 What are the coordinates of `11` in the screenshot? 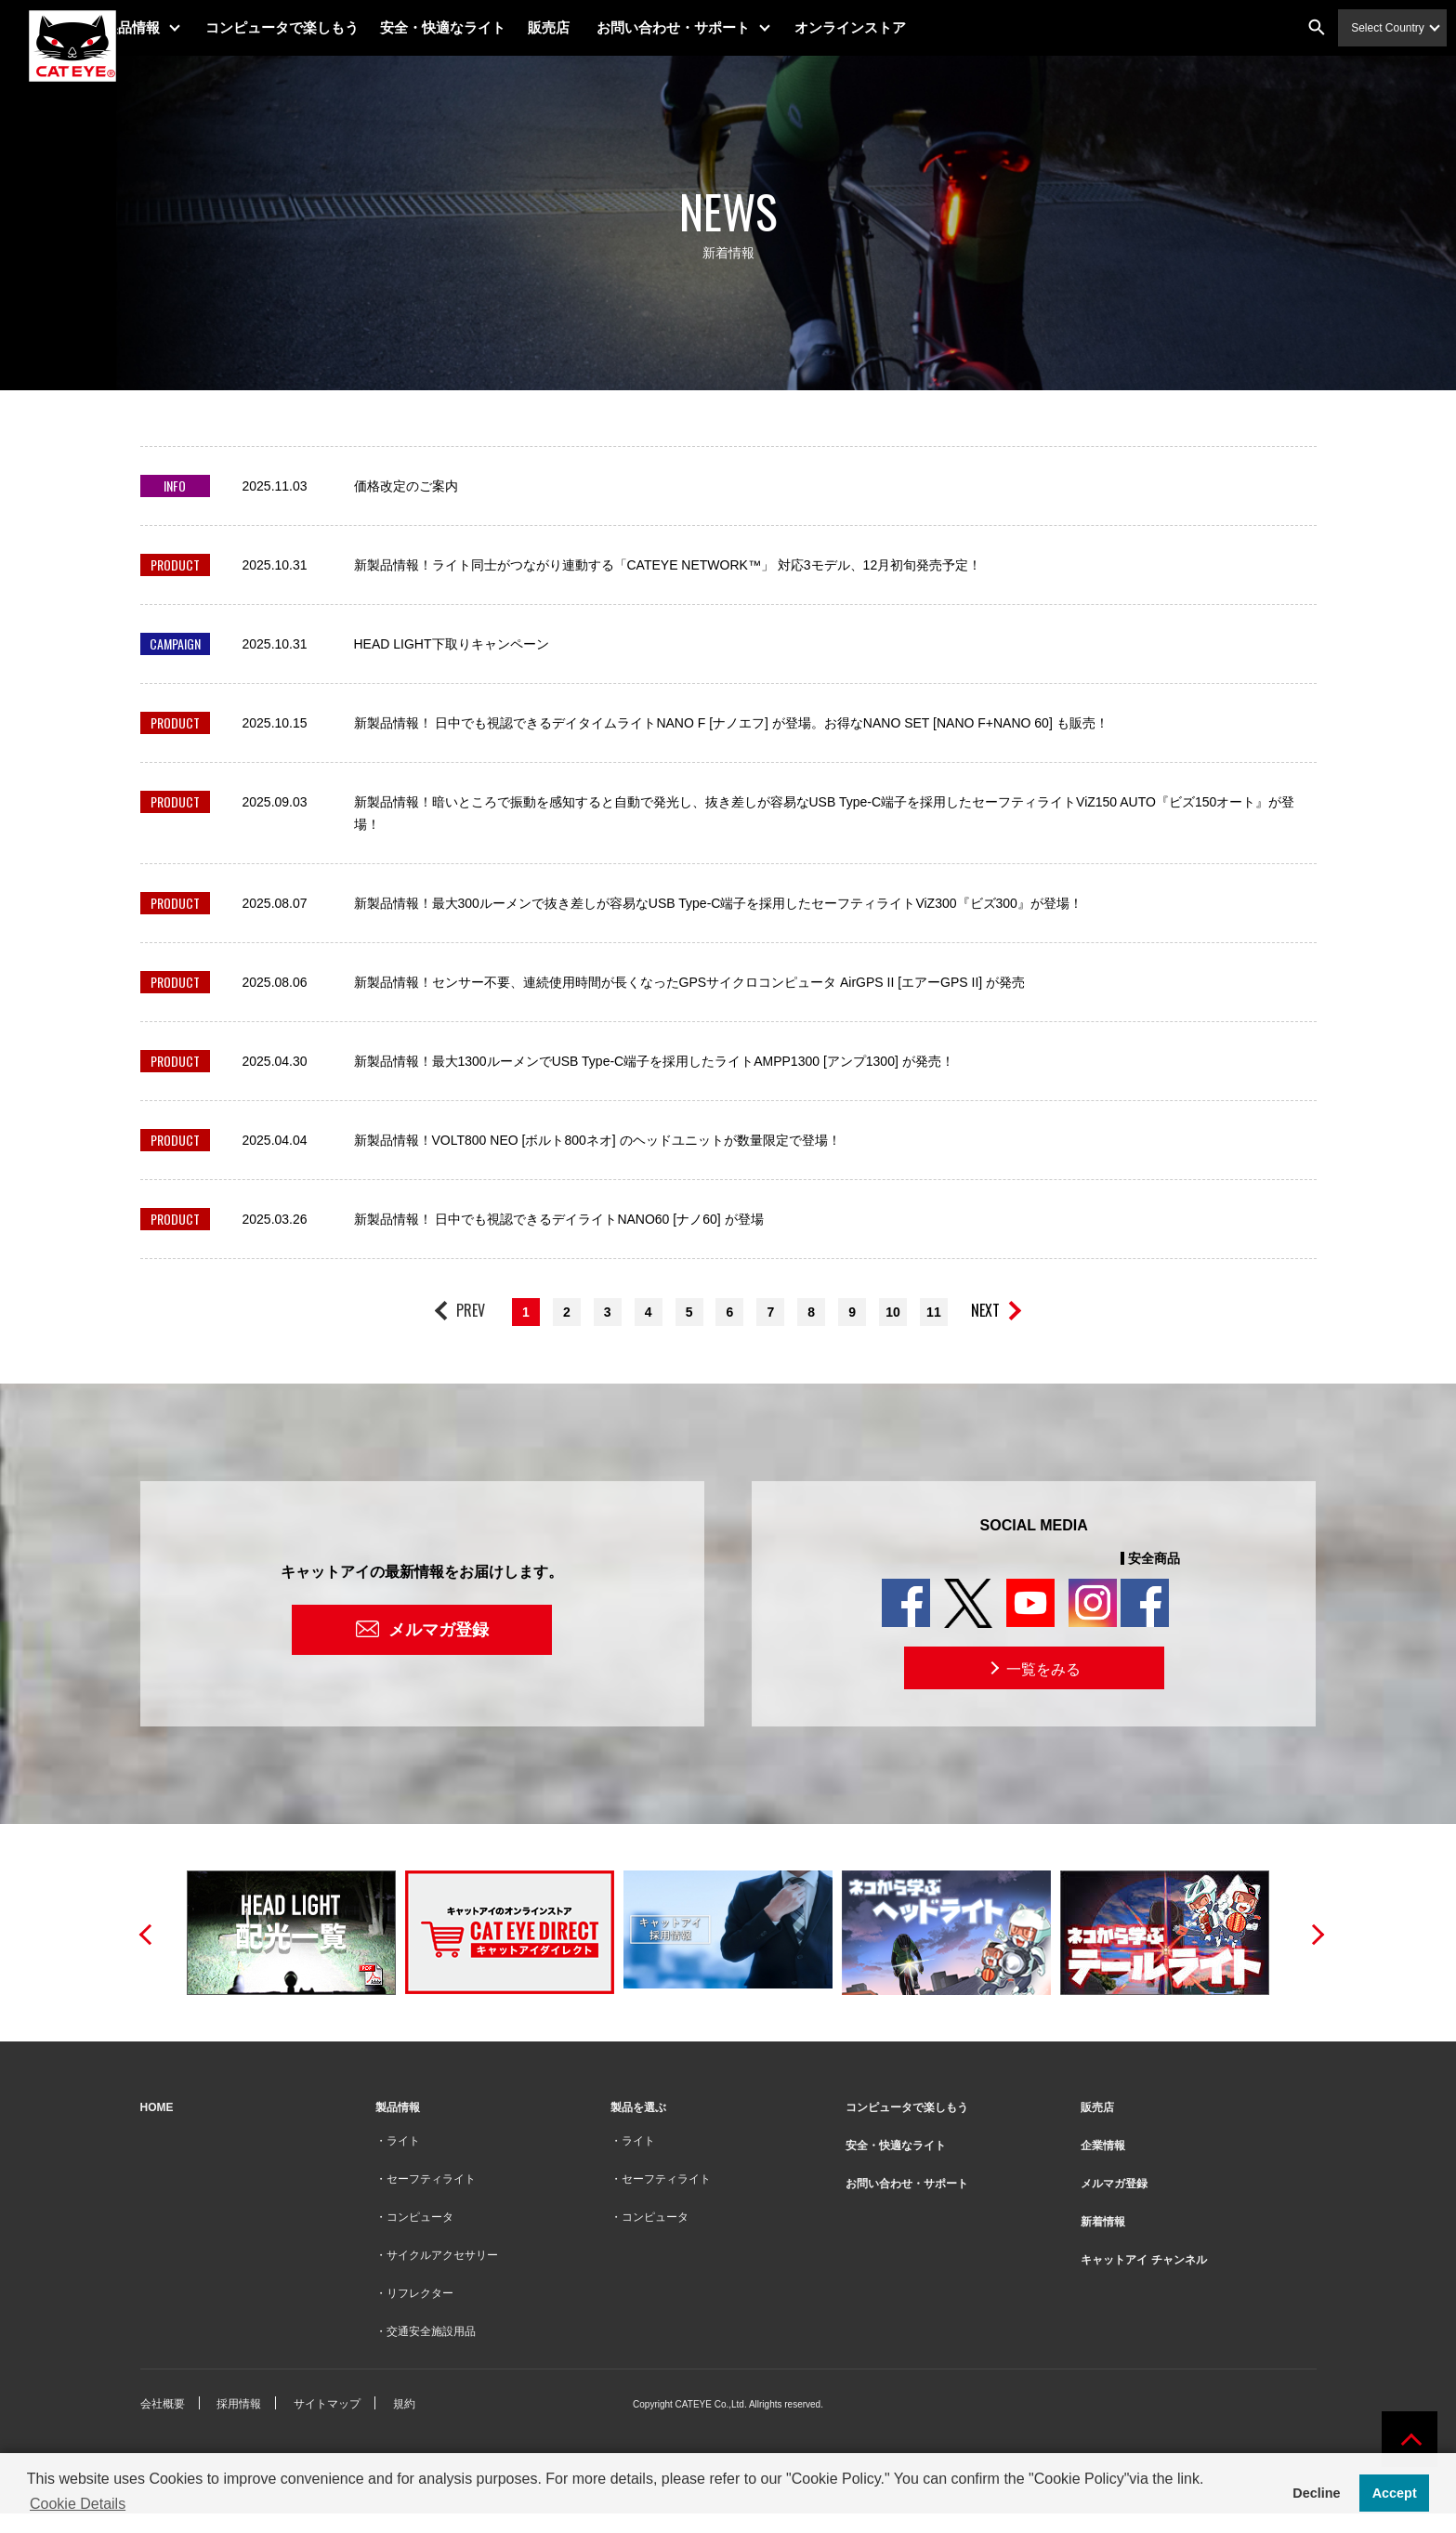 It's located at (933, 1312).